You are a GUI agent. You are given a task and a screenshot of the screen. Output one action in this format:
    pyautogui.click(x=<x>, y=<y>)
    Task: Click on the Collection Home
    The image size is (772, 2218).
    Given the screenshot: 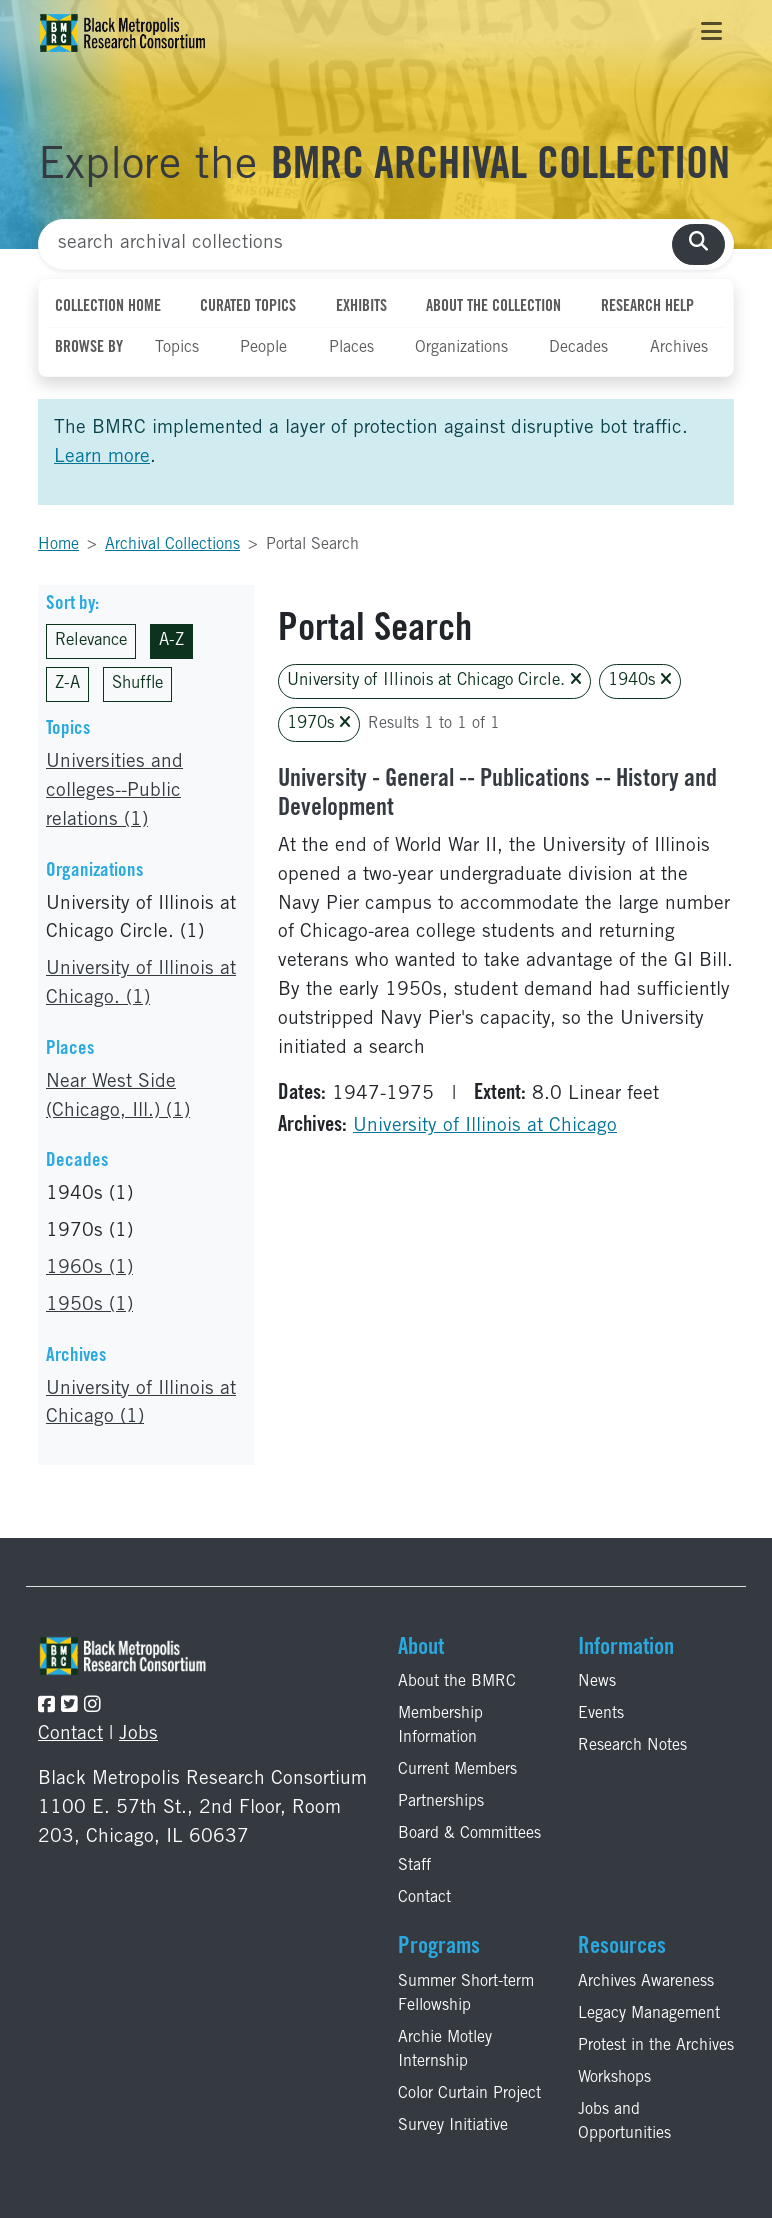 What is the action you would take?
    pyautogui.click(x=108, y=307)
    